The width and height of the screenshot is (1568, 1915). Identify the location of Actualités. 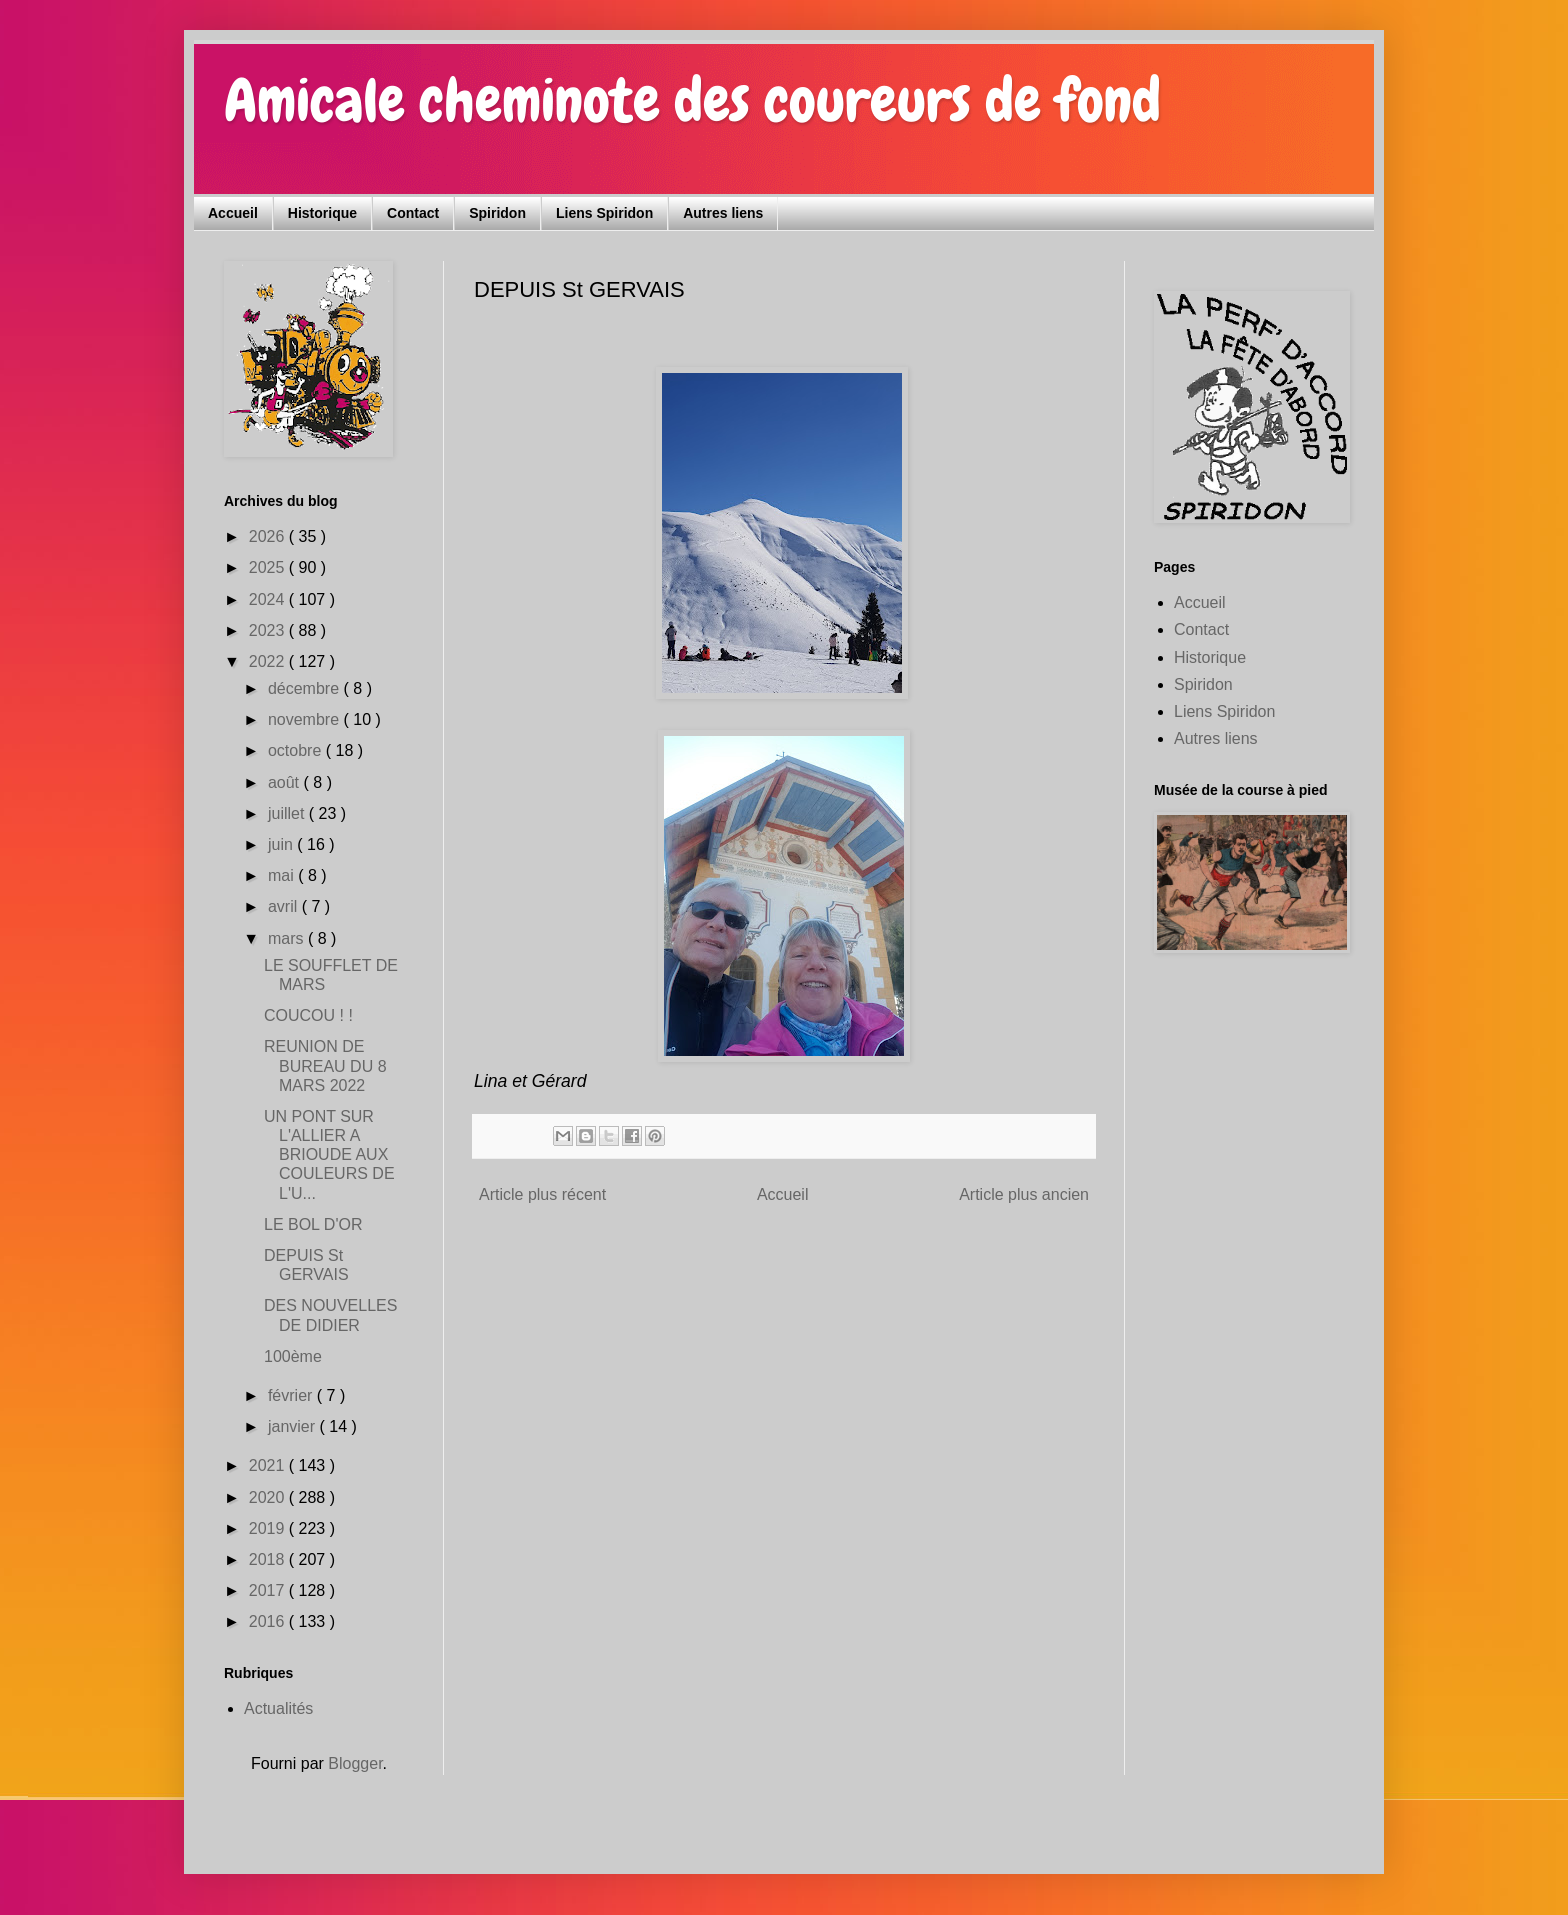
(278, 1708).